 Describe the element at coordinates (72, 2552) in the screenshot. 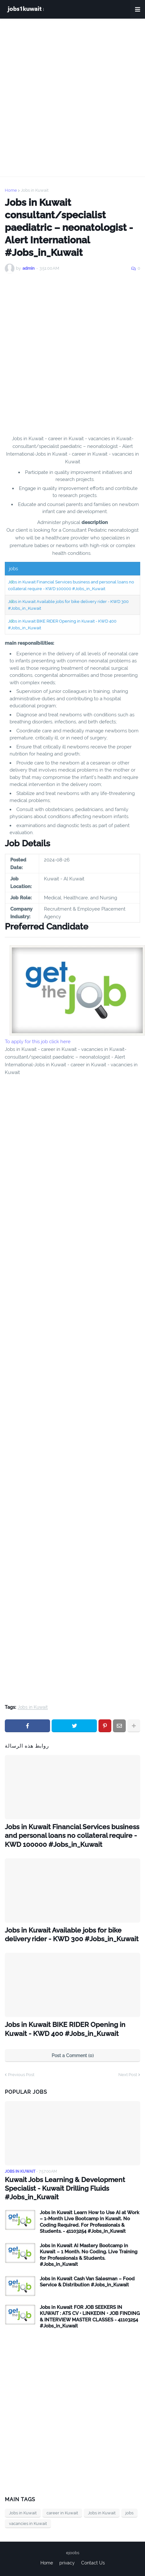

I see `ejoobs` at that location.